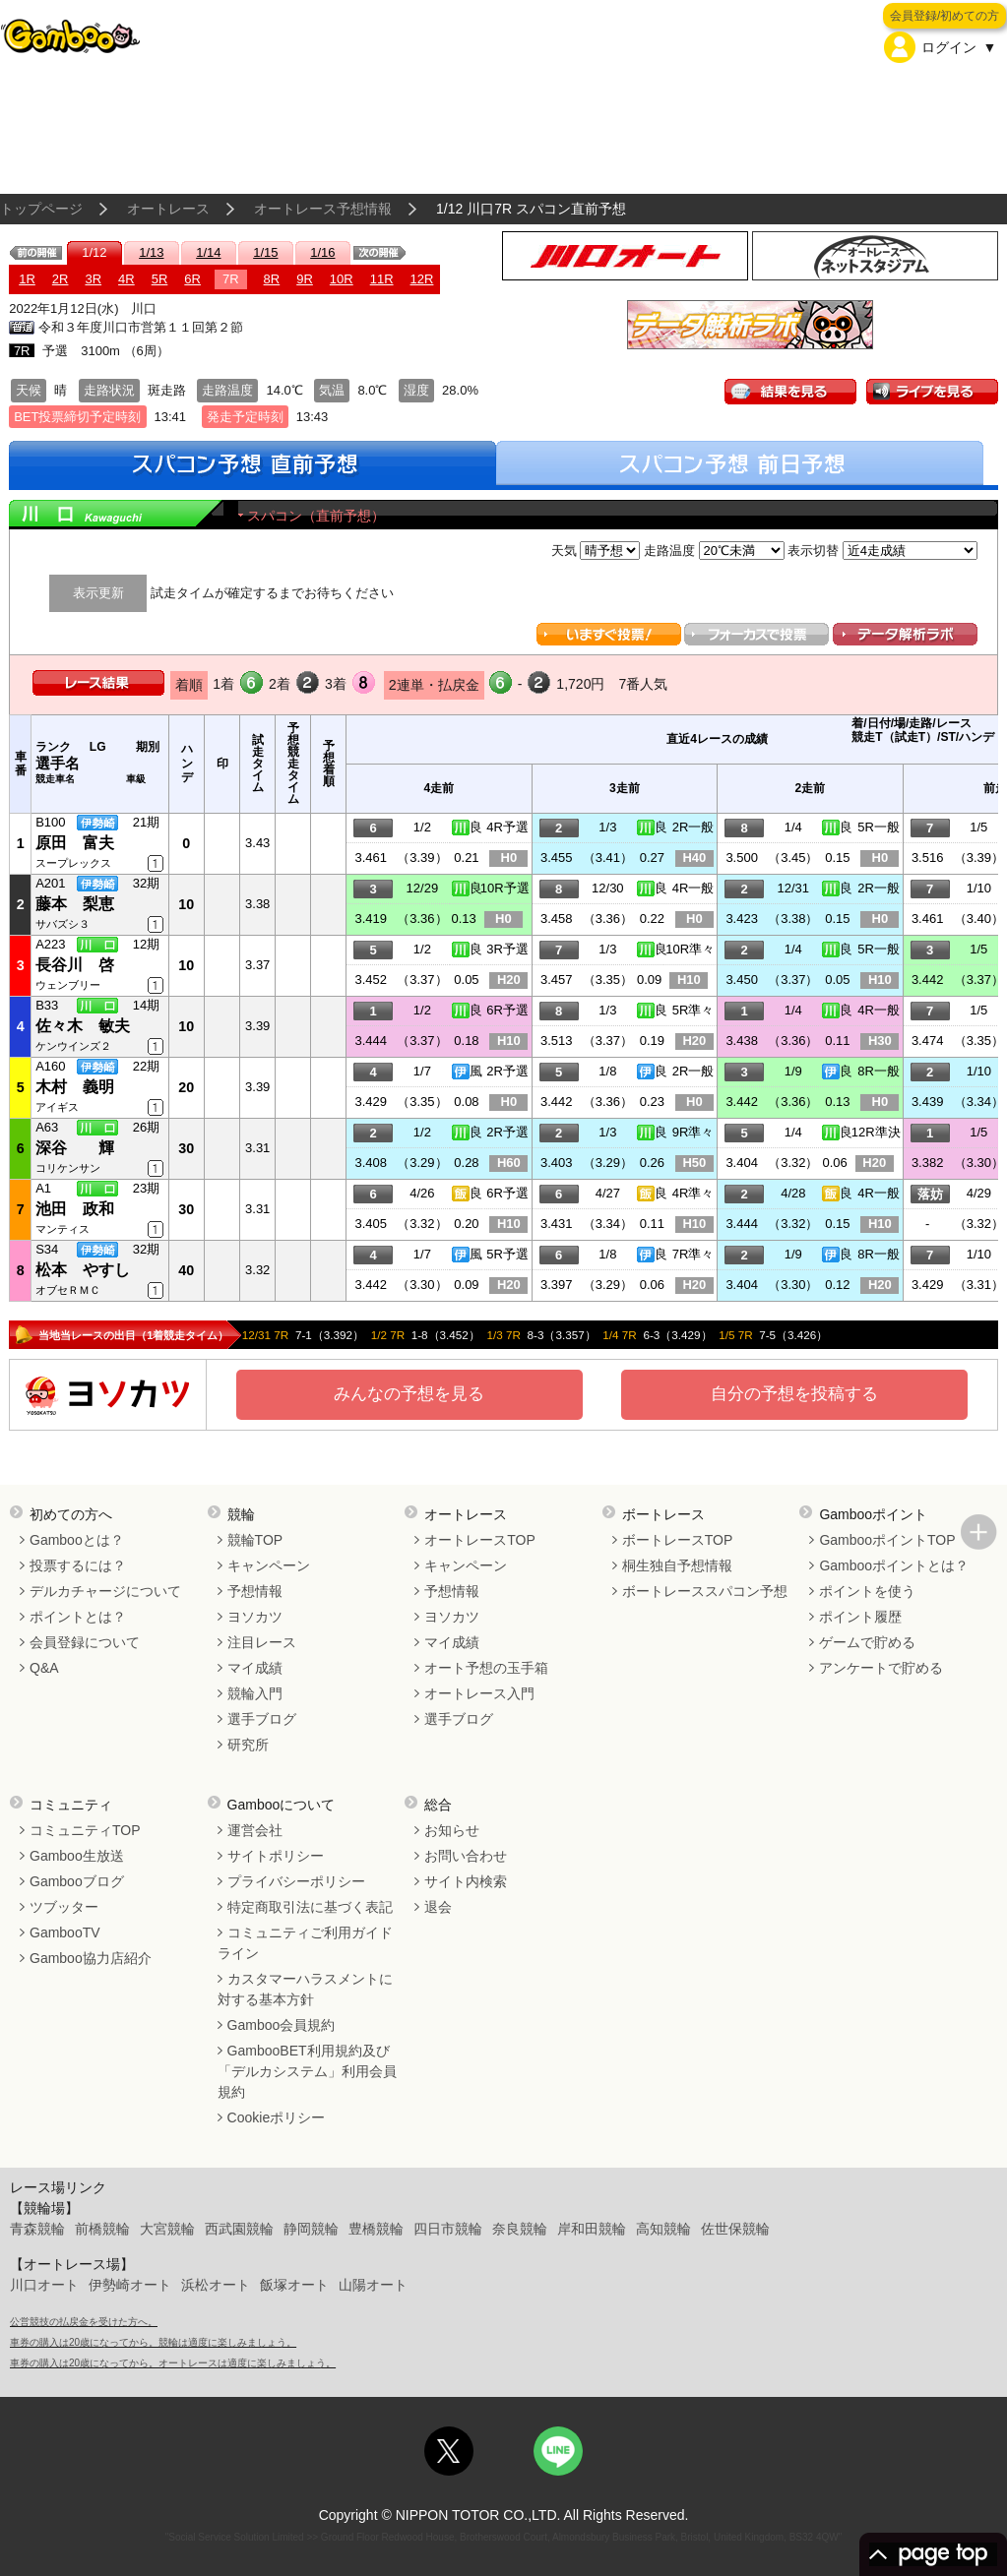 This screenshot has width=1007, height=2576. I want to click on 5R, so click(160, 279).